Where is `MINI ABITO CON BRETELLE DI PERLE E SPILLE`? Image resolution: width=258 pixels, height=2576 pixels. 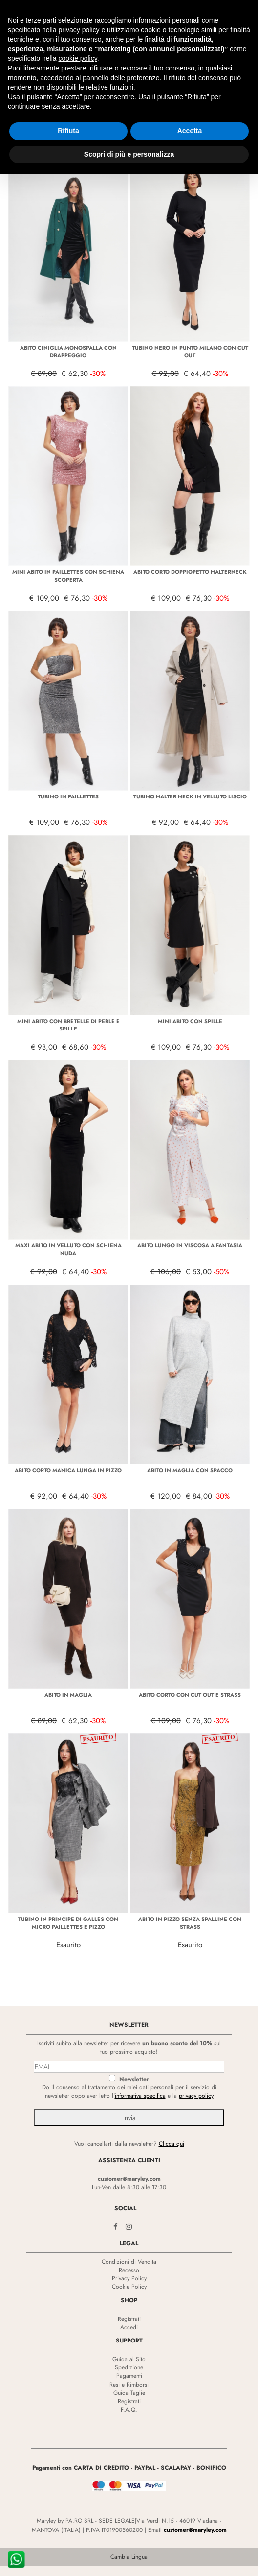
MINI ABITO CON BRETELLE DI PERLE E SPILLE is located at coordinates (68, 1025).